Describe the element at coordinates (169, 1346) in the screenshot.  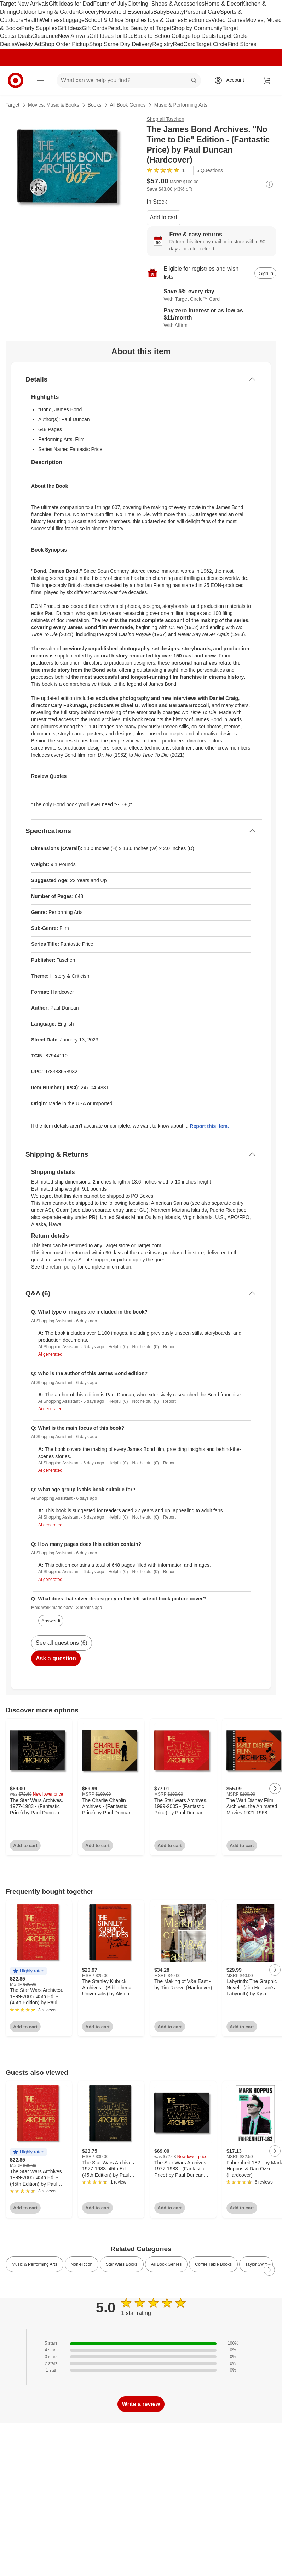
I see `Report` at that location.